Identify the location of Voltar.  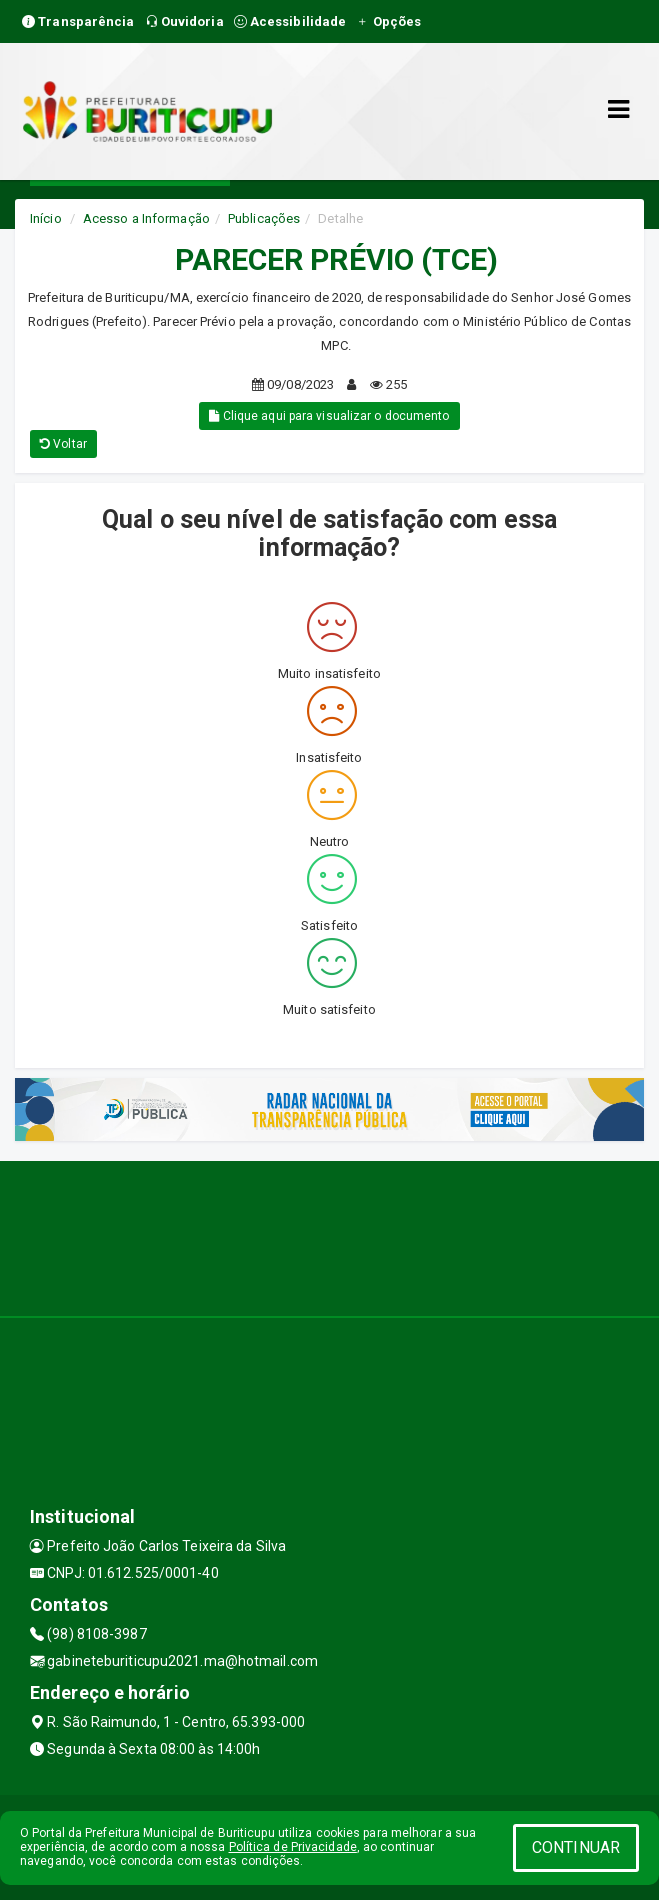
(63, 444).